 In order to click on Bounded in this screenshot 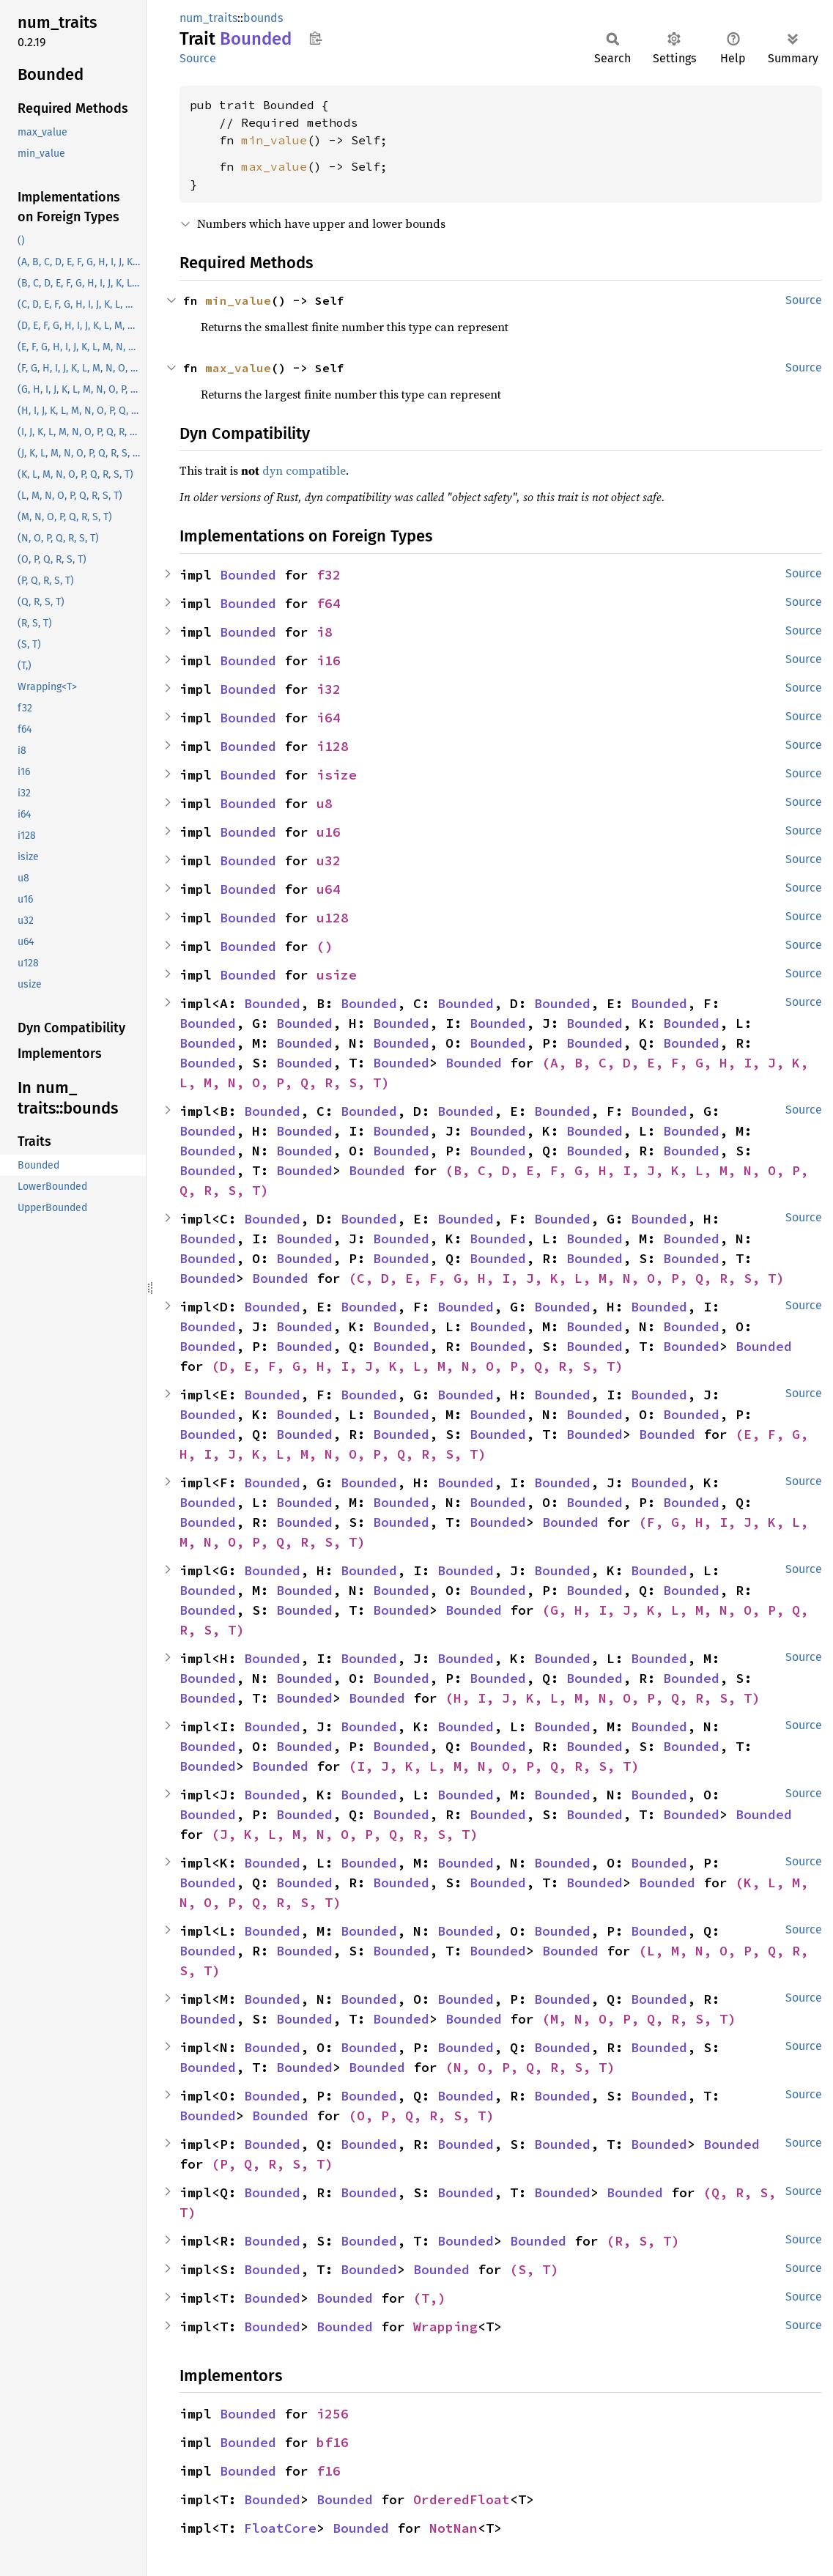, I will do `click(248, 574)`.